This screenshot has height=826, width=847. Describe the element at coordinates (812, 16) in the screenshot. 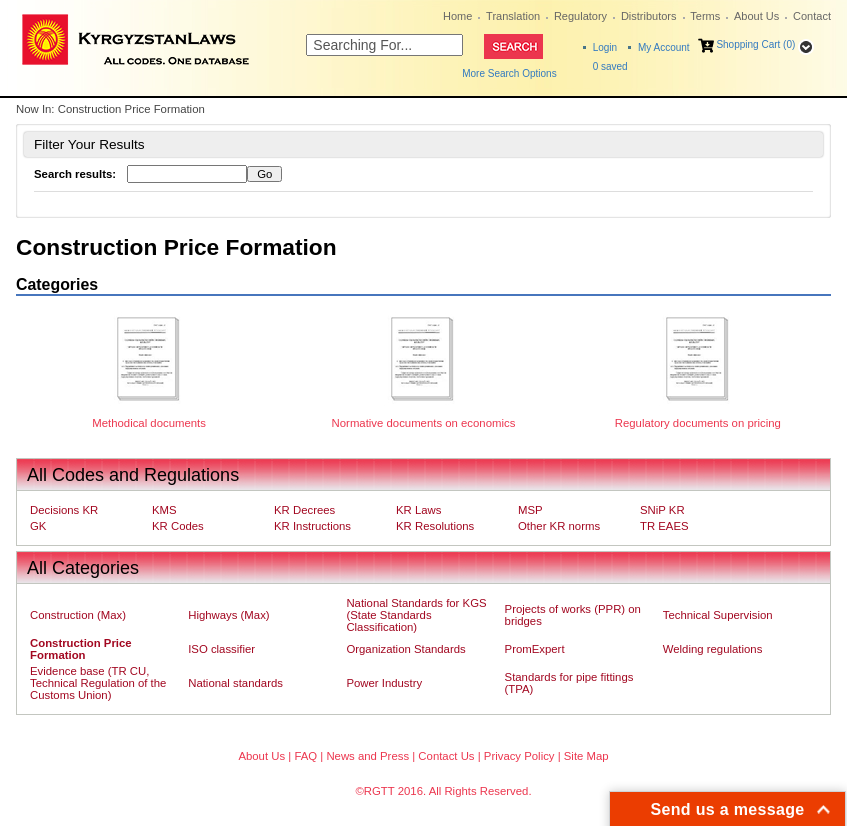

I see `Contact` at that location.